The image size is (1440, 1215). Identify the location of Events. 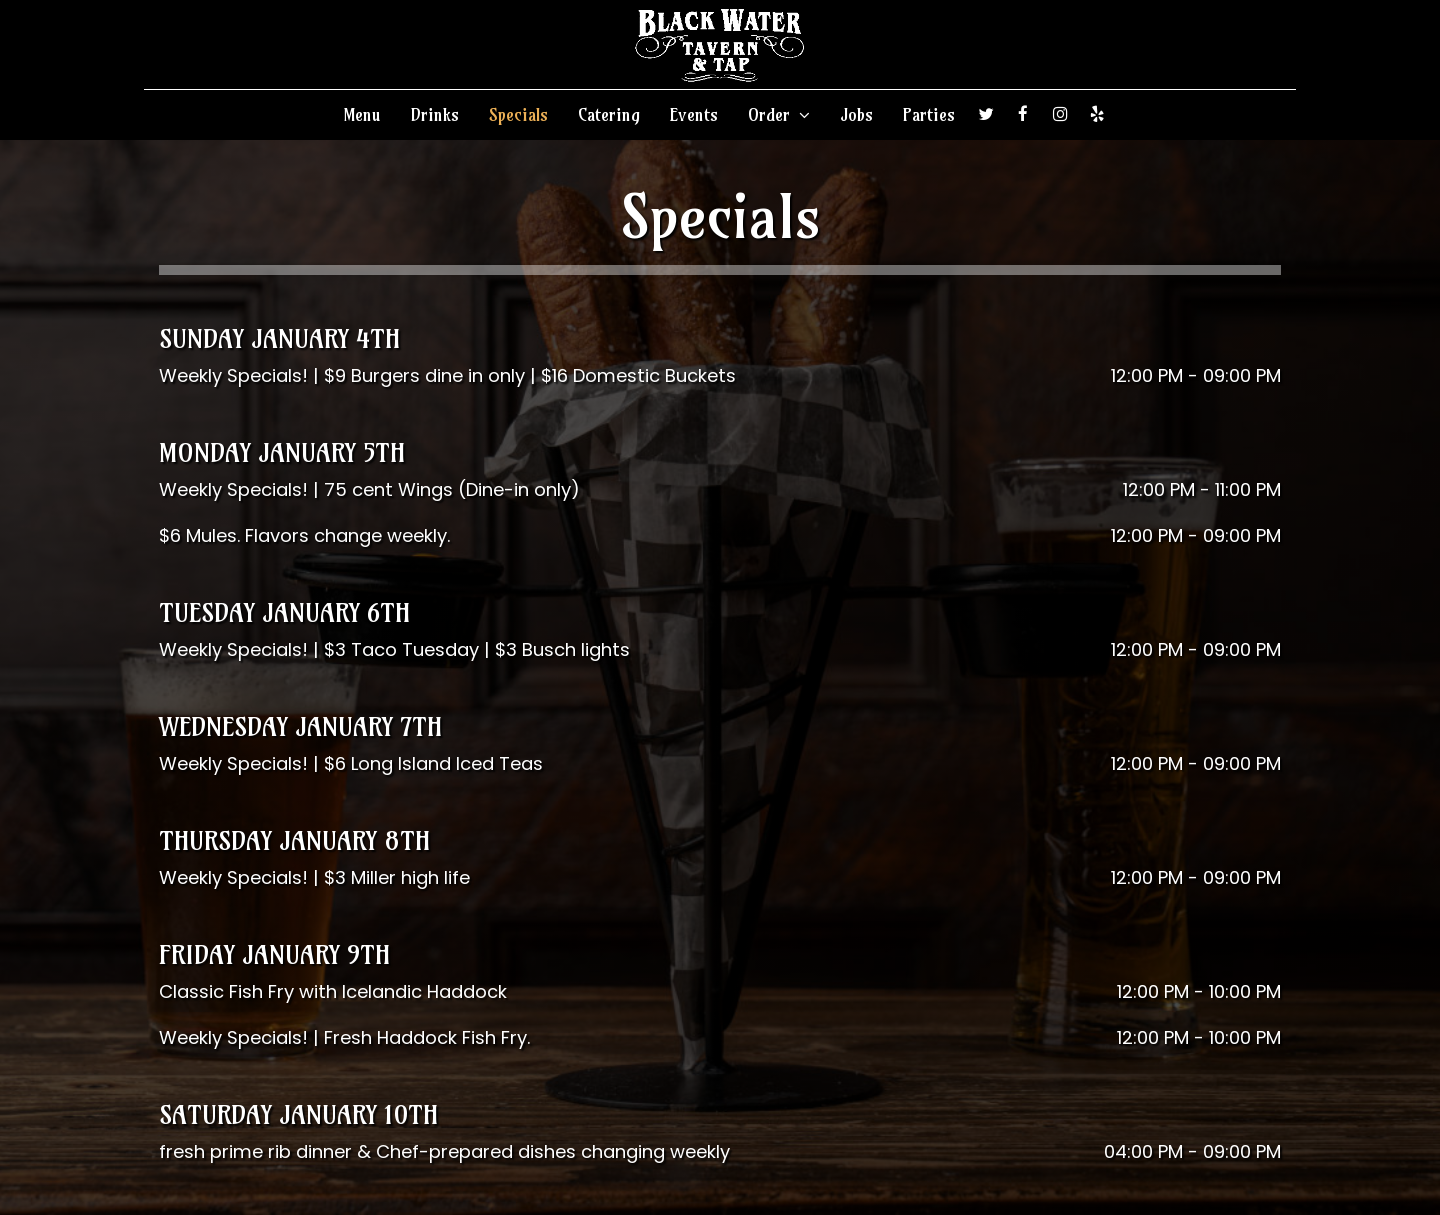
(694, 115).